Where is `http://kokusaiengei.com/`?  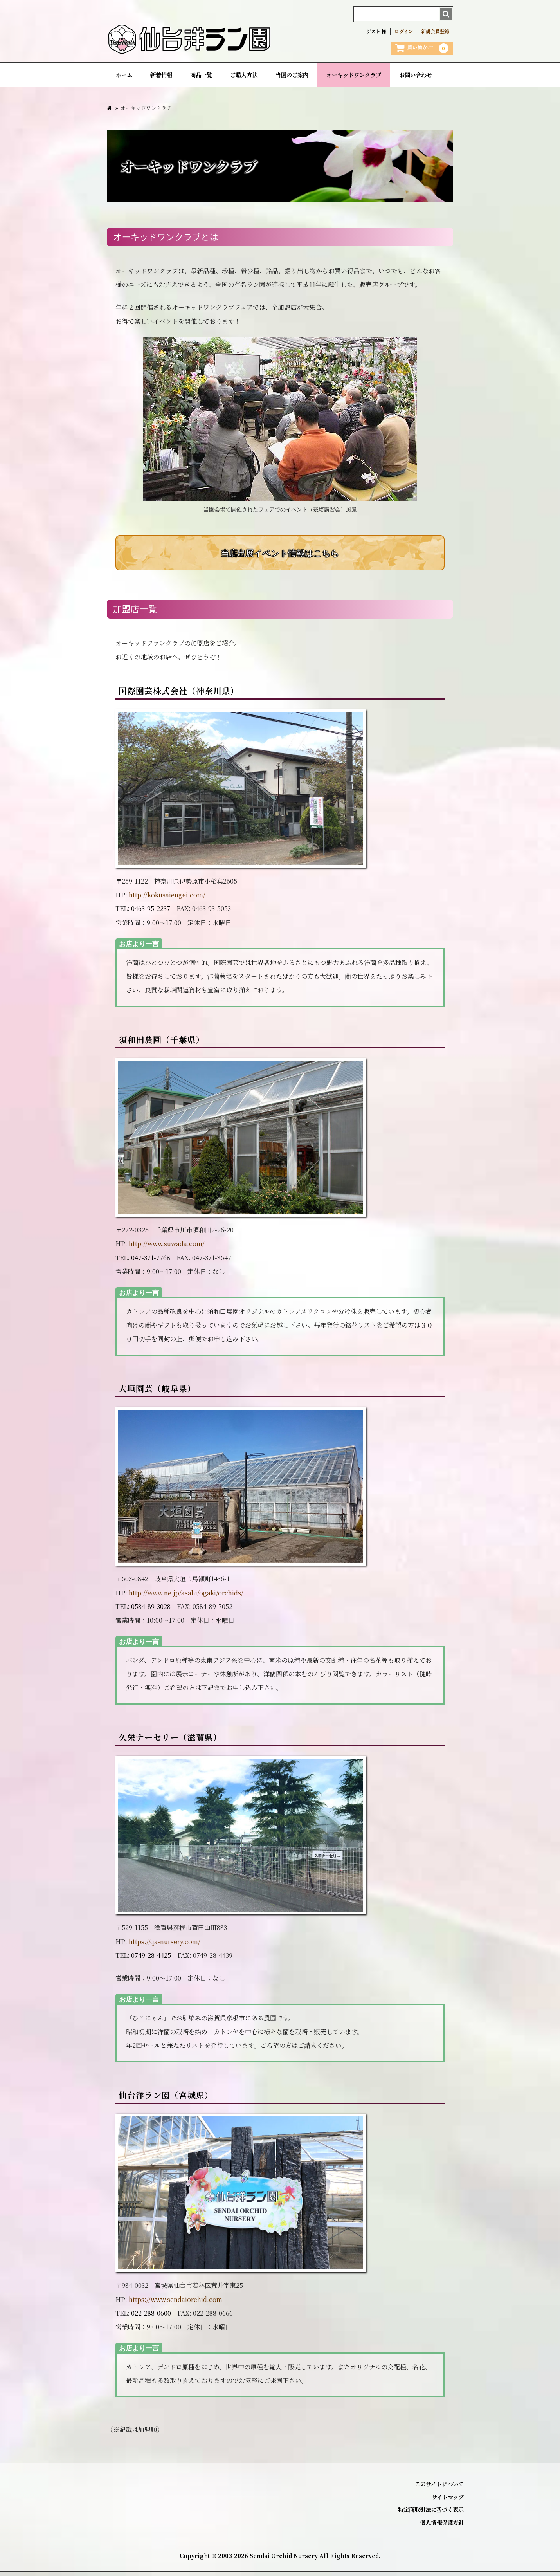
http://kokusaiengei.com/ is located at coordinates (167, 899).